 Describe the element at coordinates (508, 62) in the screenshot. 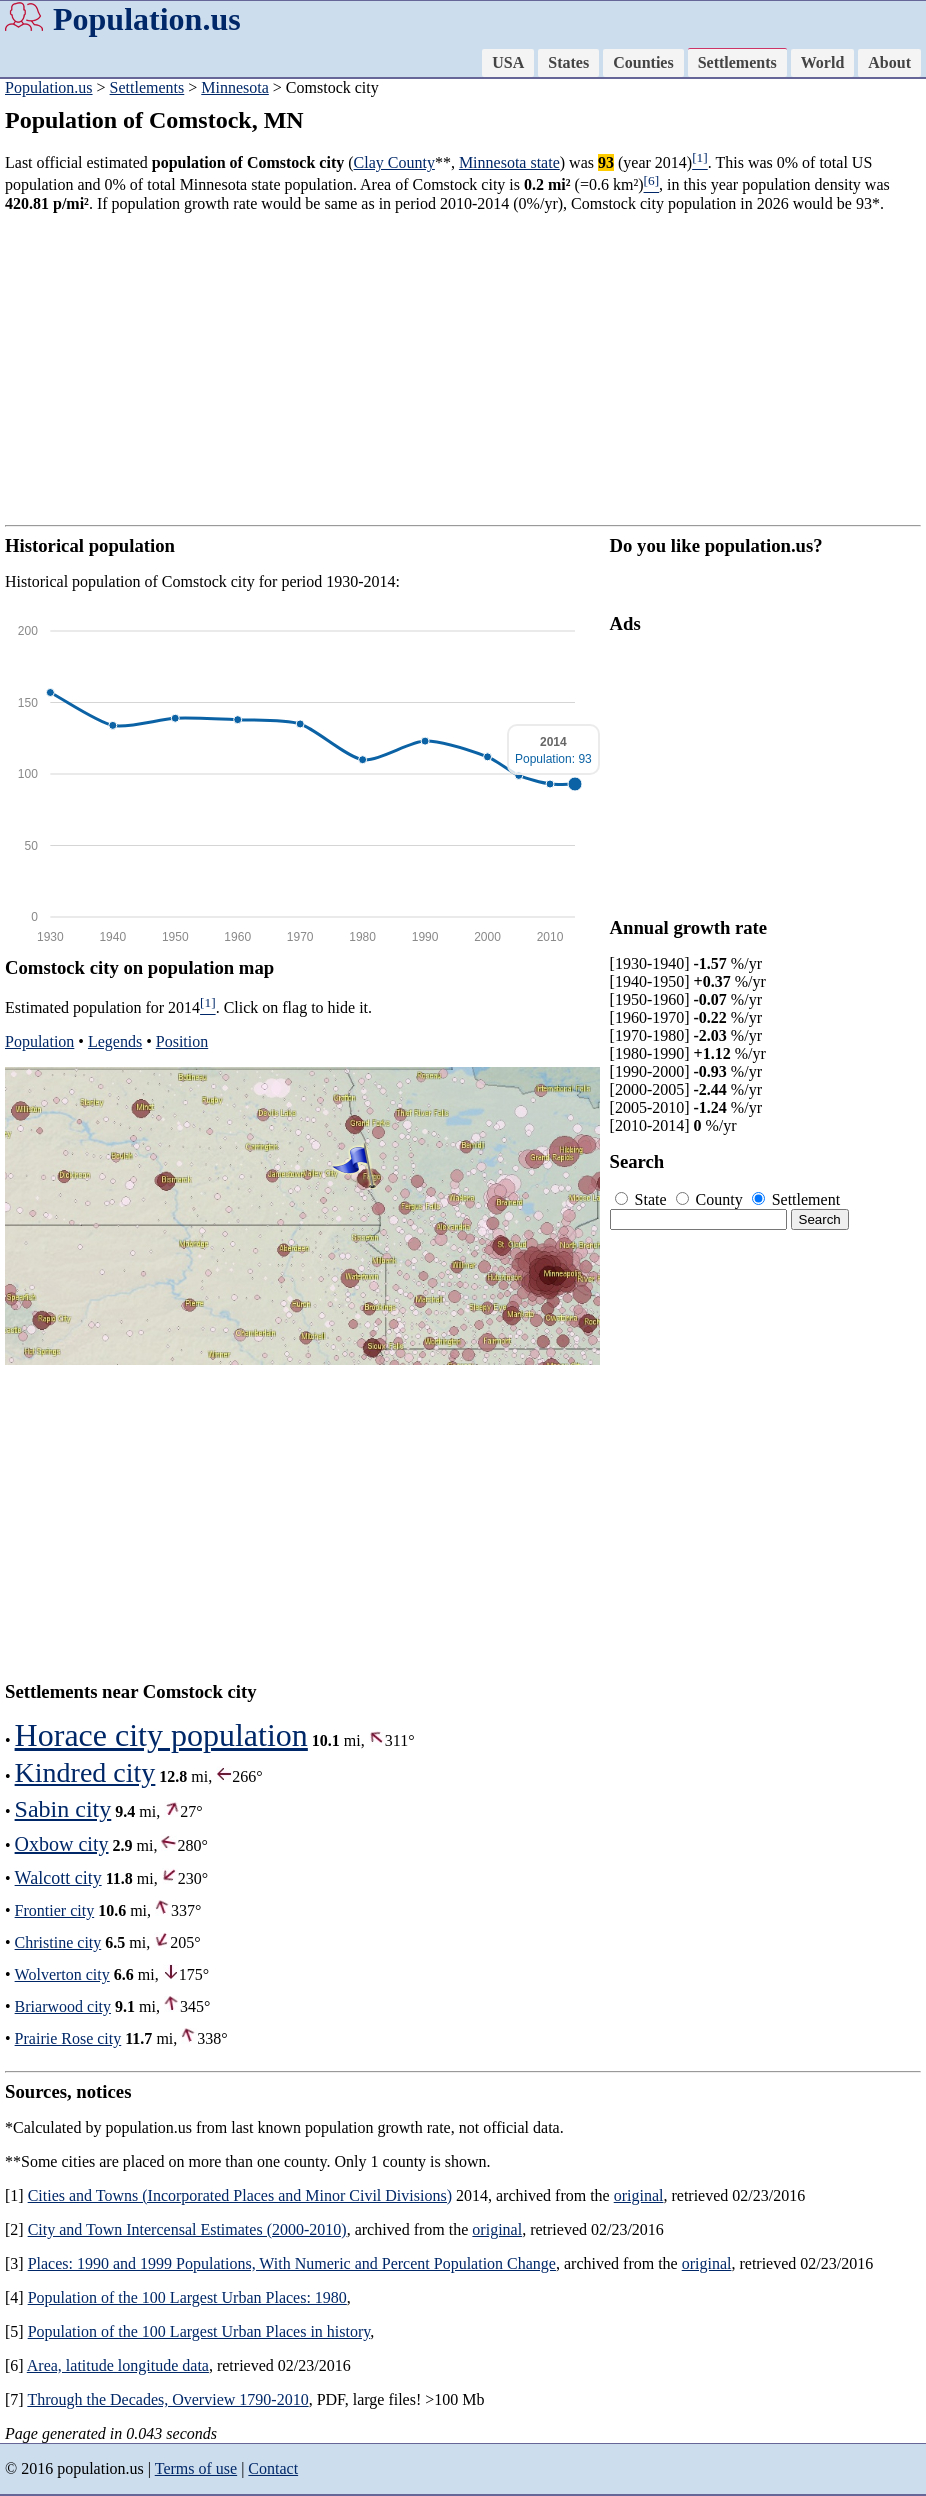

I see `USA` at that location.